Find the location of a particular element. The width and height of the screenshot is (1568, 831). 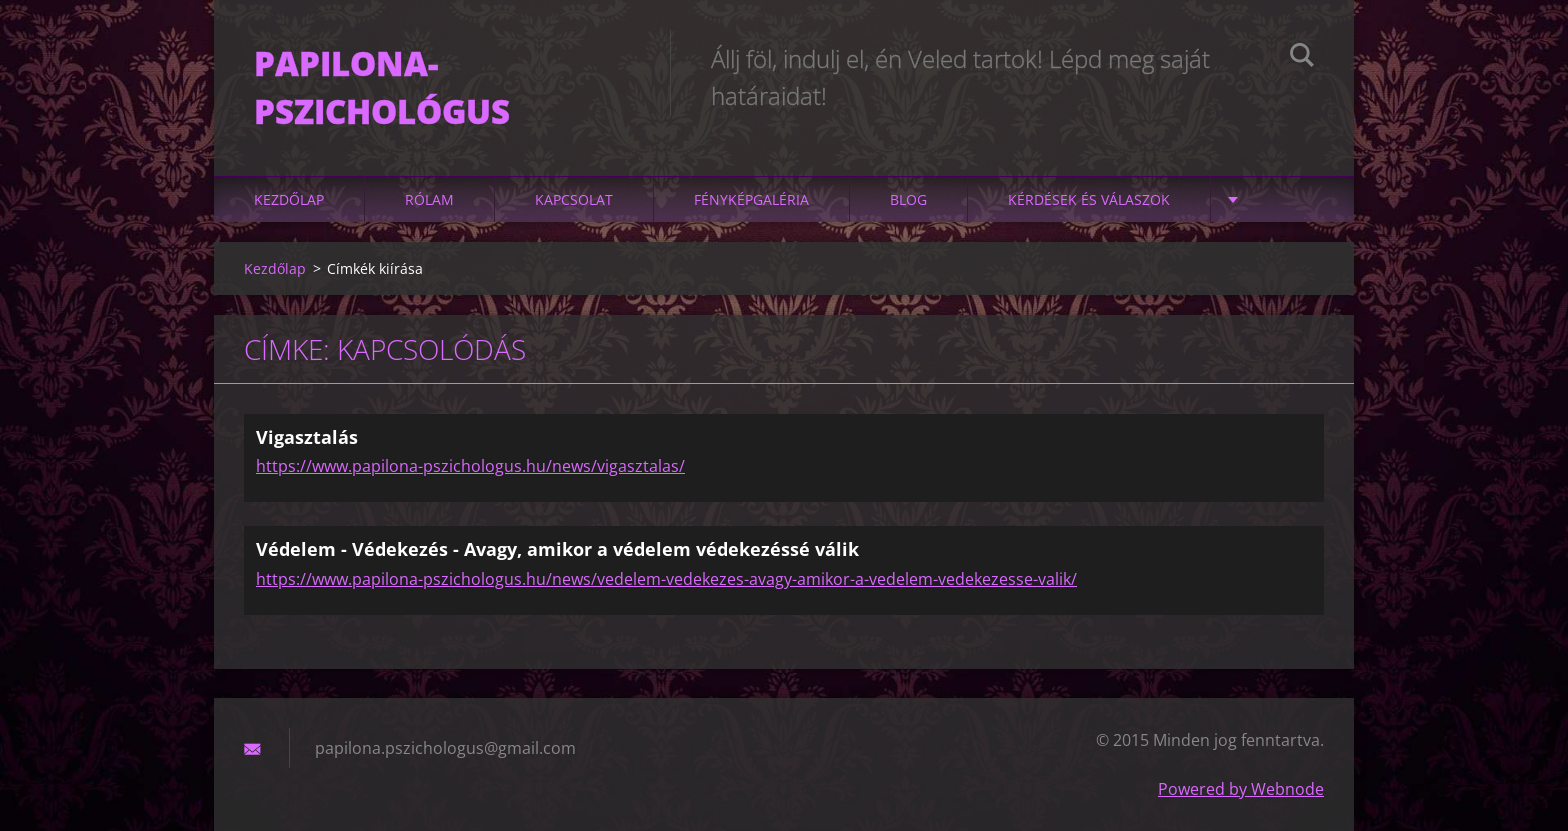

https://www.papilona-pszichologus.hu/news/vigasztalas/ is located at coordinates (470, 466).